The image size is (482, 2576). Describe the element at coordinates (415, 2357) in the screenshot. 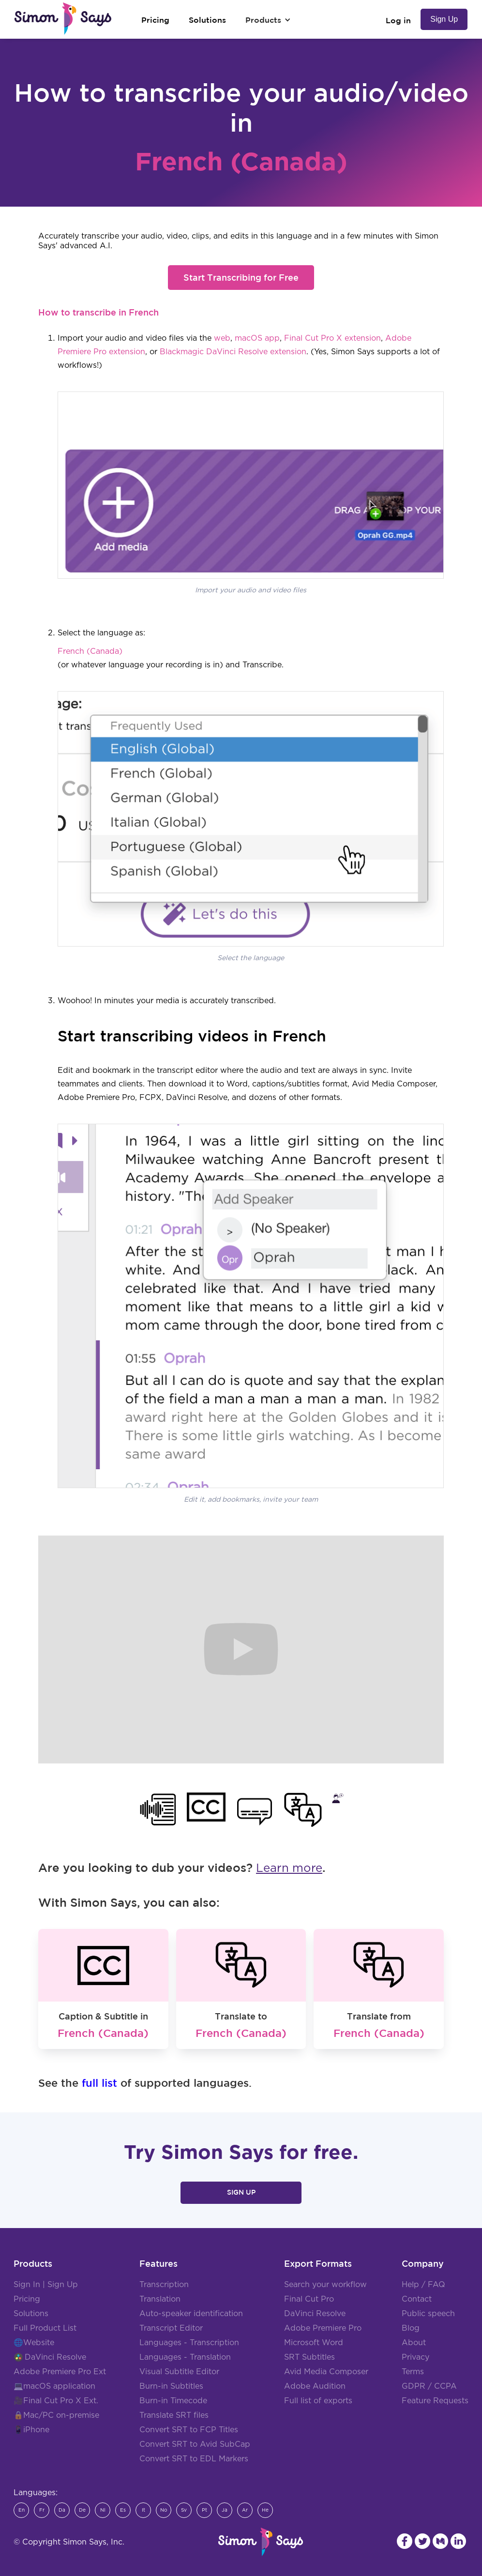

I see `Privacy` at that location.